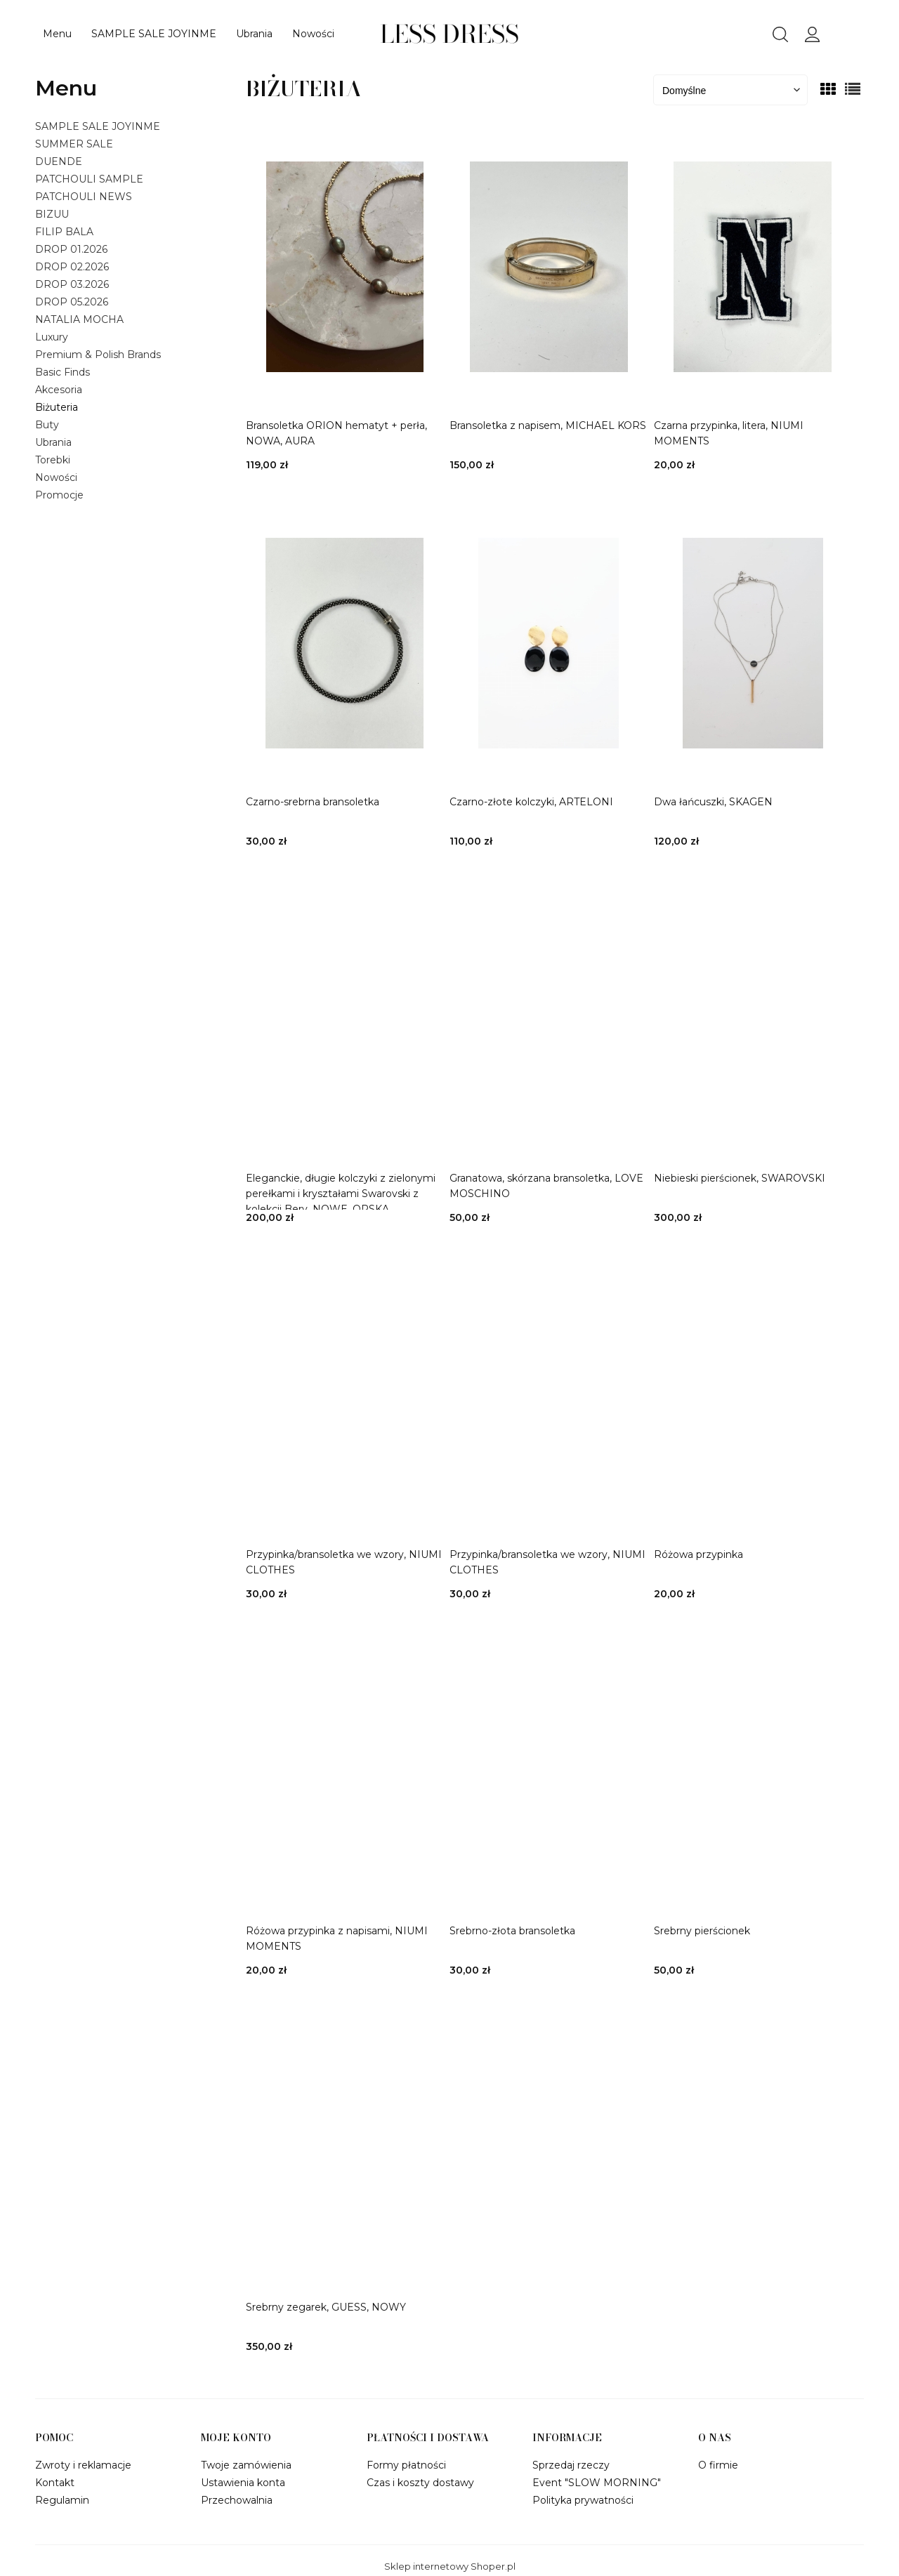 This screenshot has width=899, height=2576. What do you see at coordinates (72, 266) in the screenshot?
I see `DROP 02.2026` at bounding box center [72, 266].